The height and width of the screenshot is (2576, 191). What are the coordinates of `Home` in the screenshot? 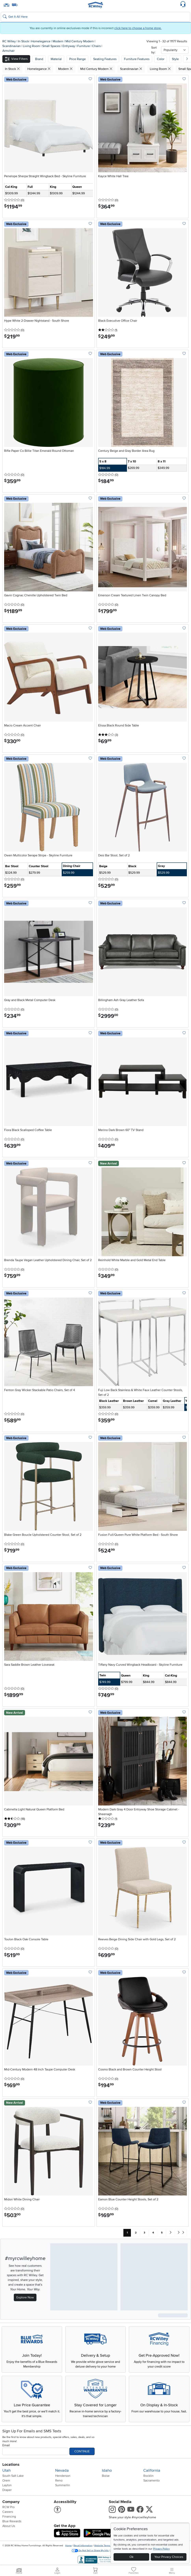 It's located at (68, 2545).